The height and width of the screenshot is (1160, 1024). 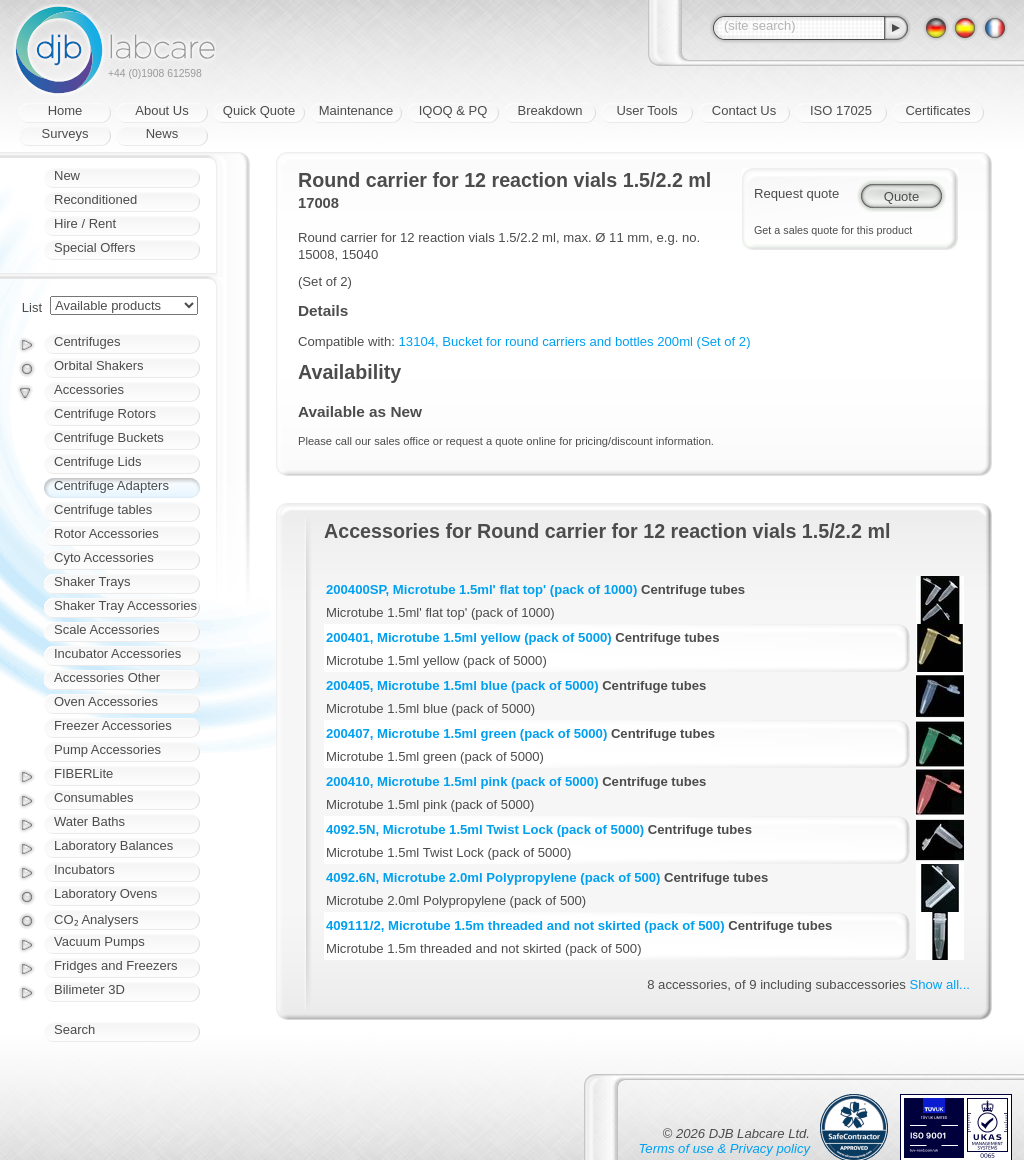 What do you see at coordinates (94, 797) in the screenshot?
I see `Consumables` at bounding box center [94, 797].